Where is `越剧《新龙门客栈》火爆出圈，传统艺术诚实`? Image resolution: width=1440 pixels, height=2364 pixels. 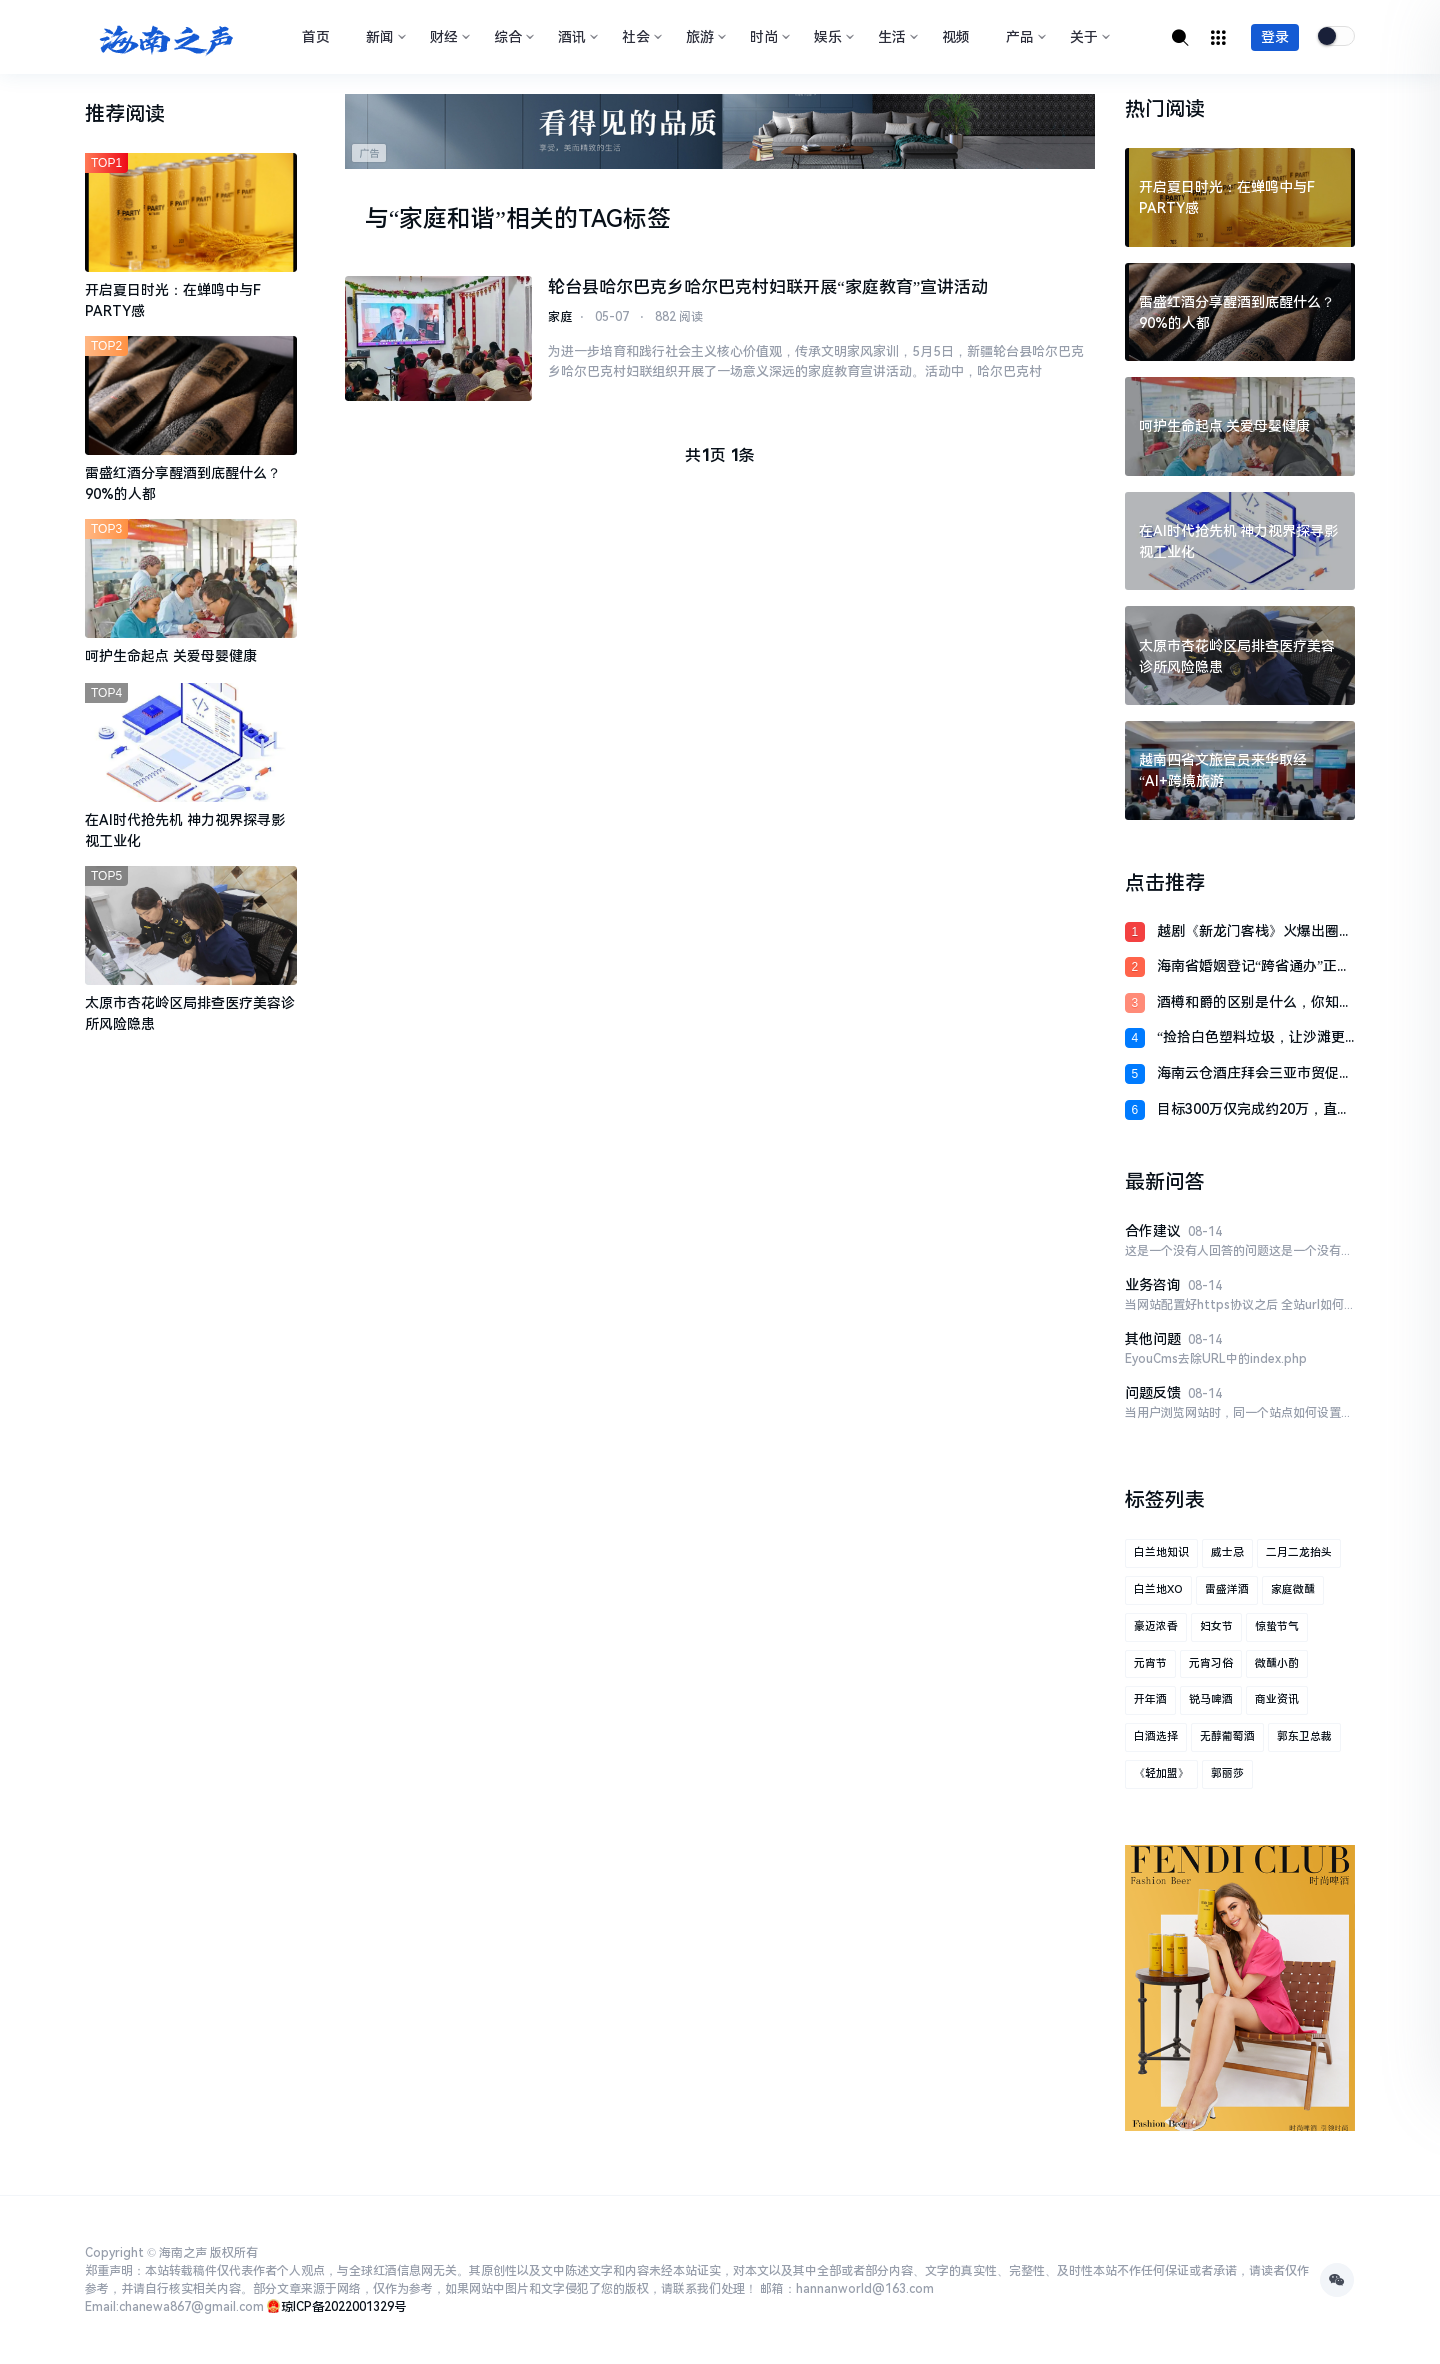
越剧《新龙门客栈》火爆出圈，传统艺术诚实 is located at coordinates (1255, 932).